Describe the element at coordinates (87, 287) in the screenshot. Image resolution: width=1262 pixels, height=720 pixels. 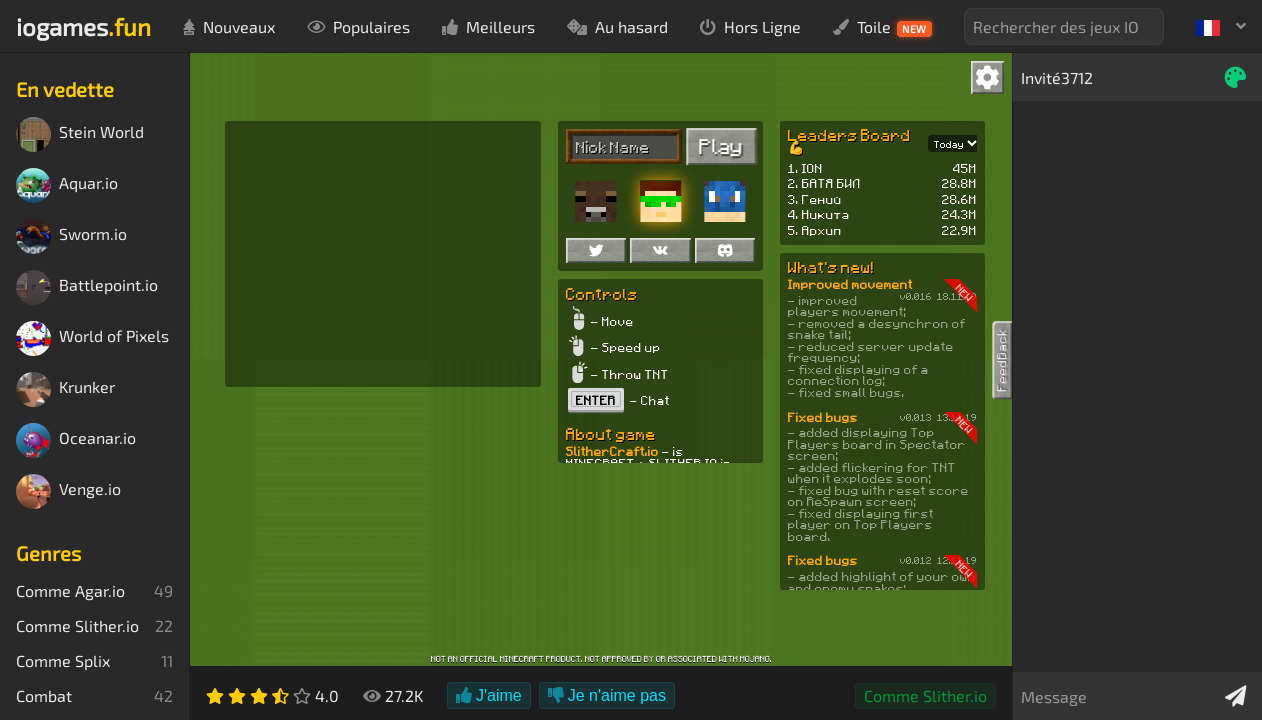
I see `Battlepoint.io` at that location.